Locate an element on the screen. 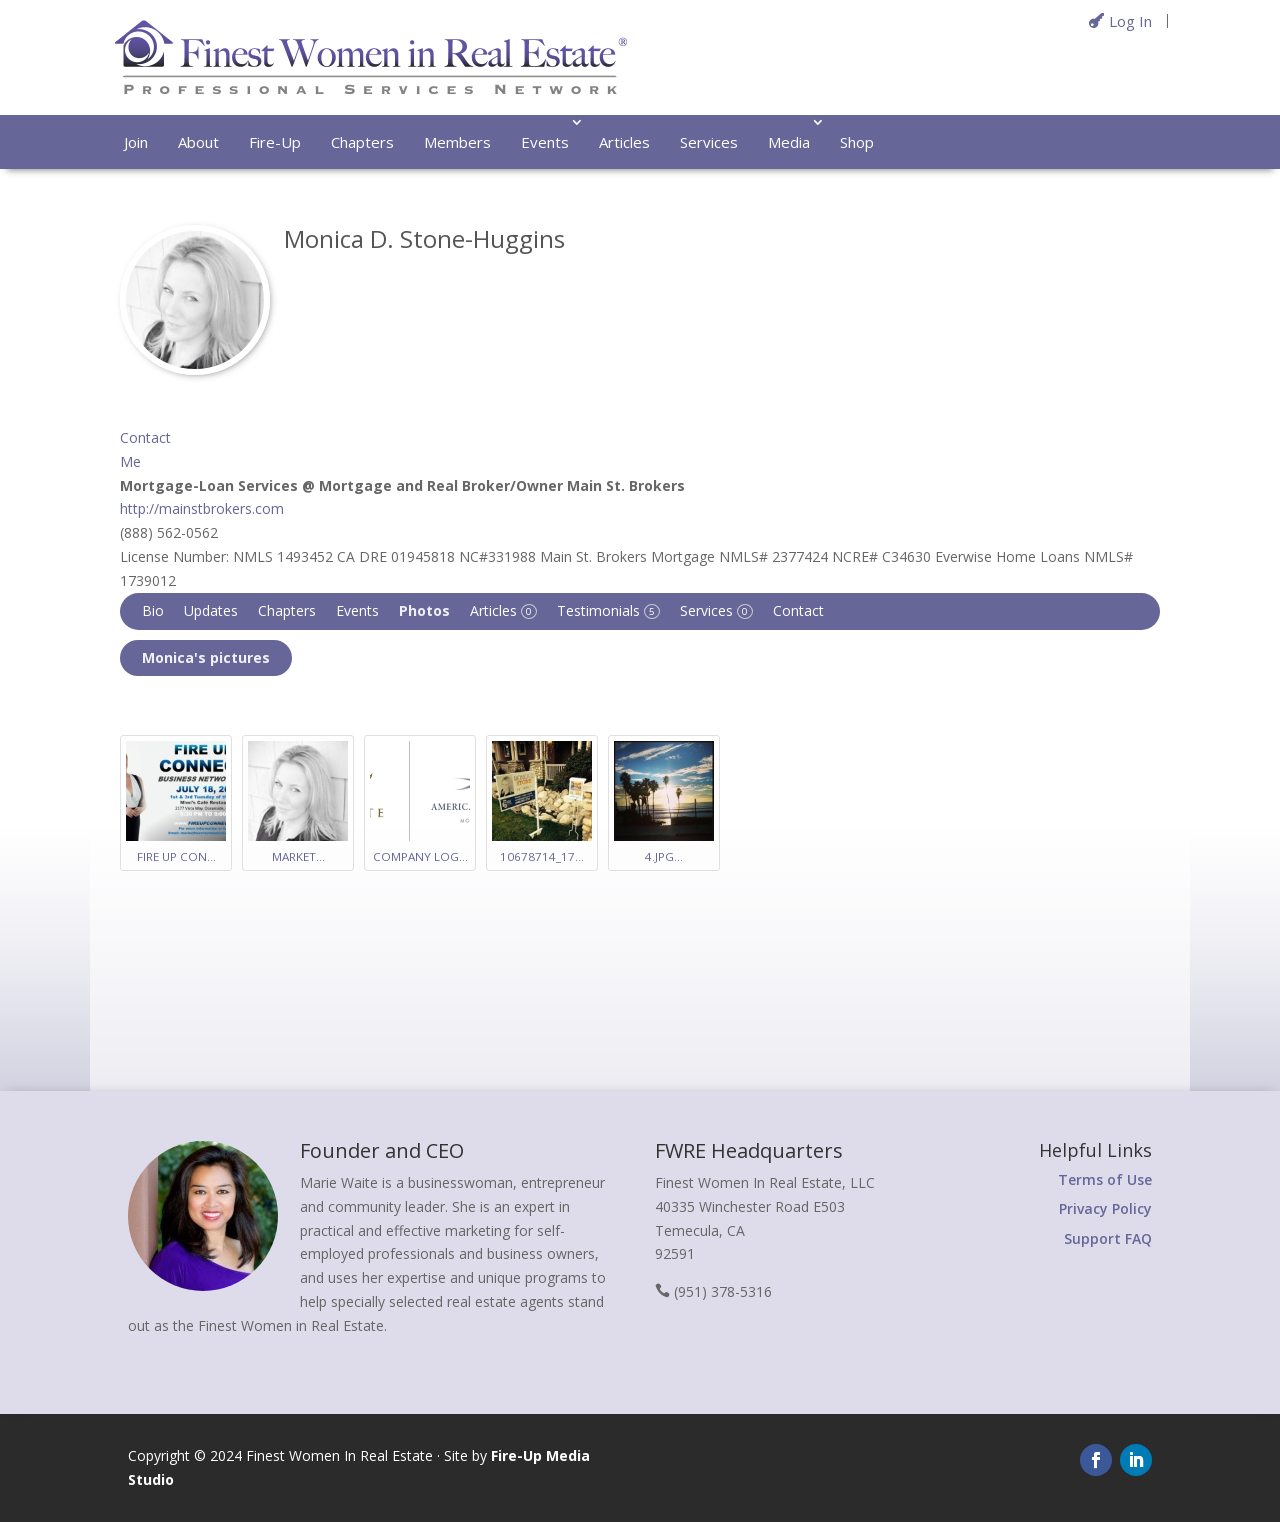 This screenshot has width=1280, height=1522. 10678714_17… is located at coordinates (542, 856).